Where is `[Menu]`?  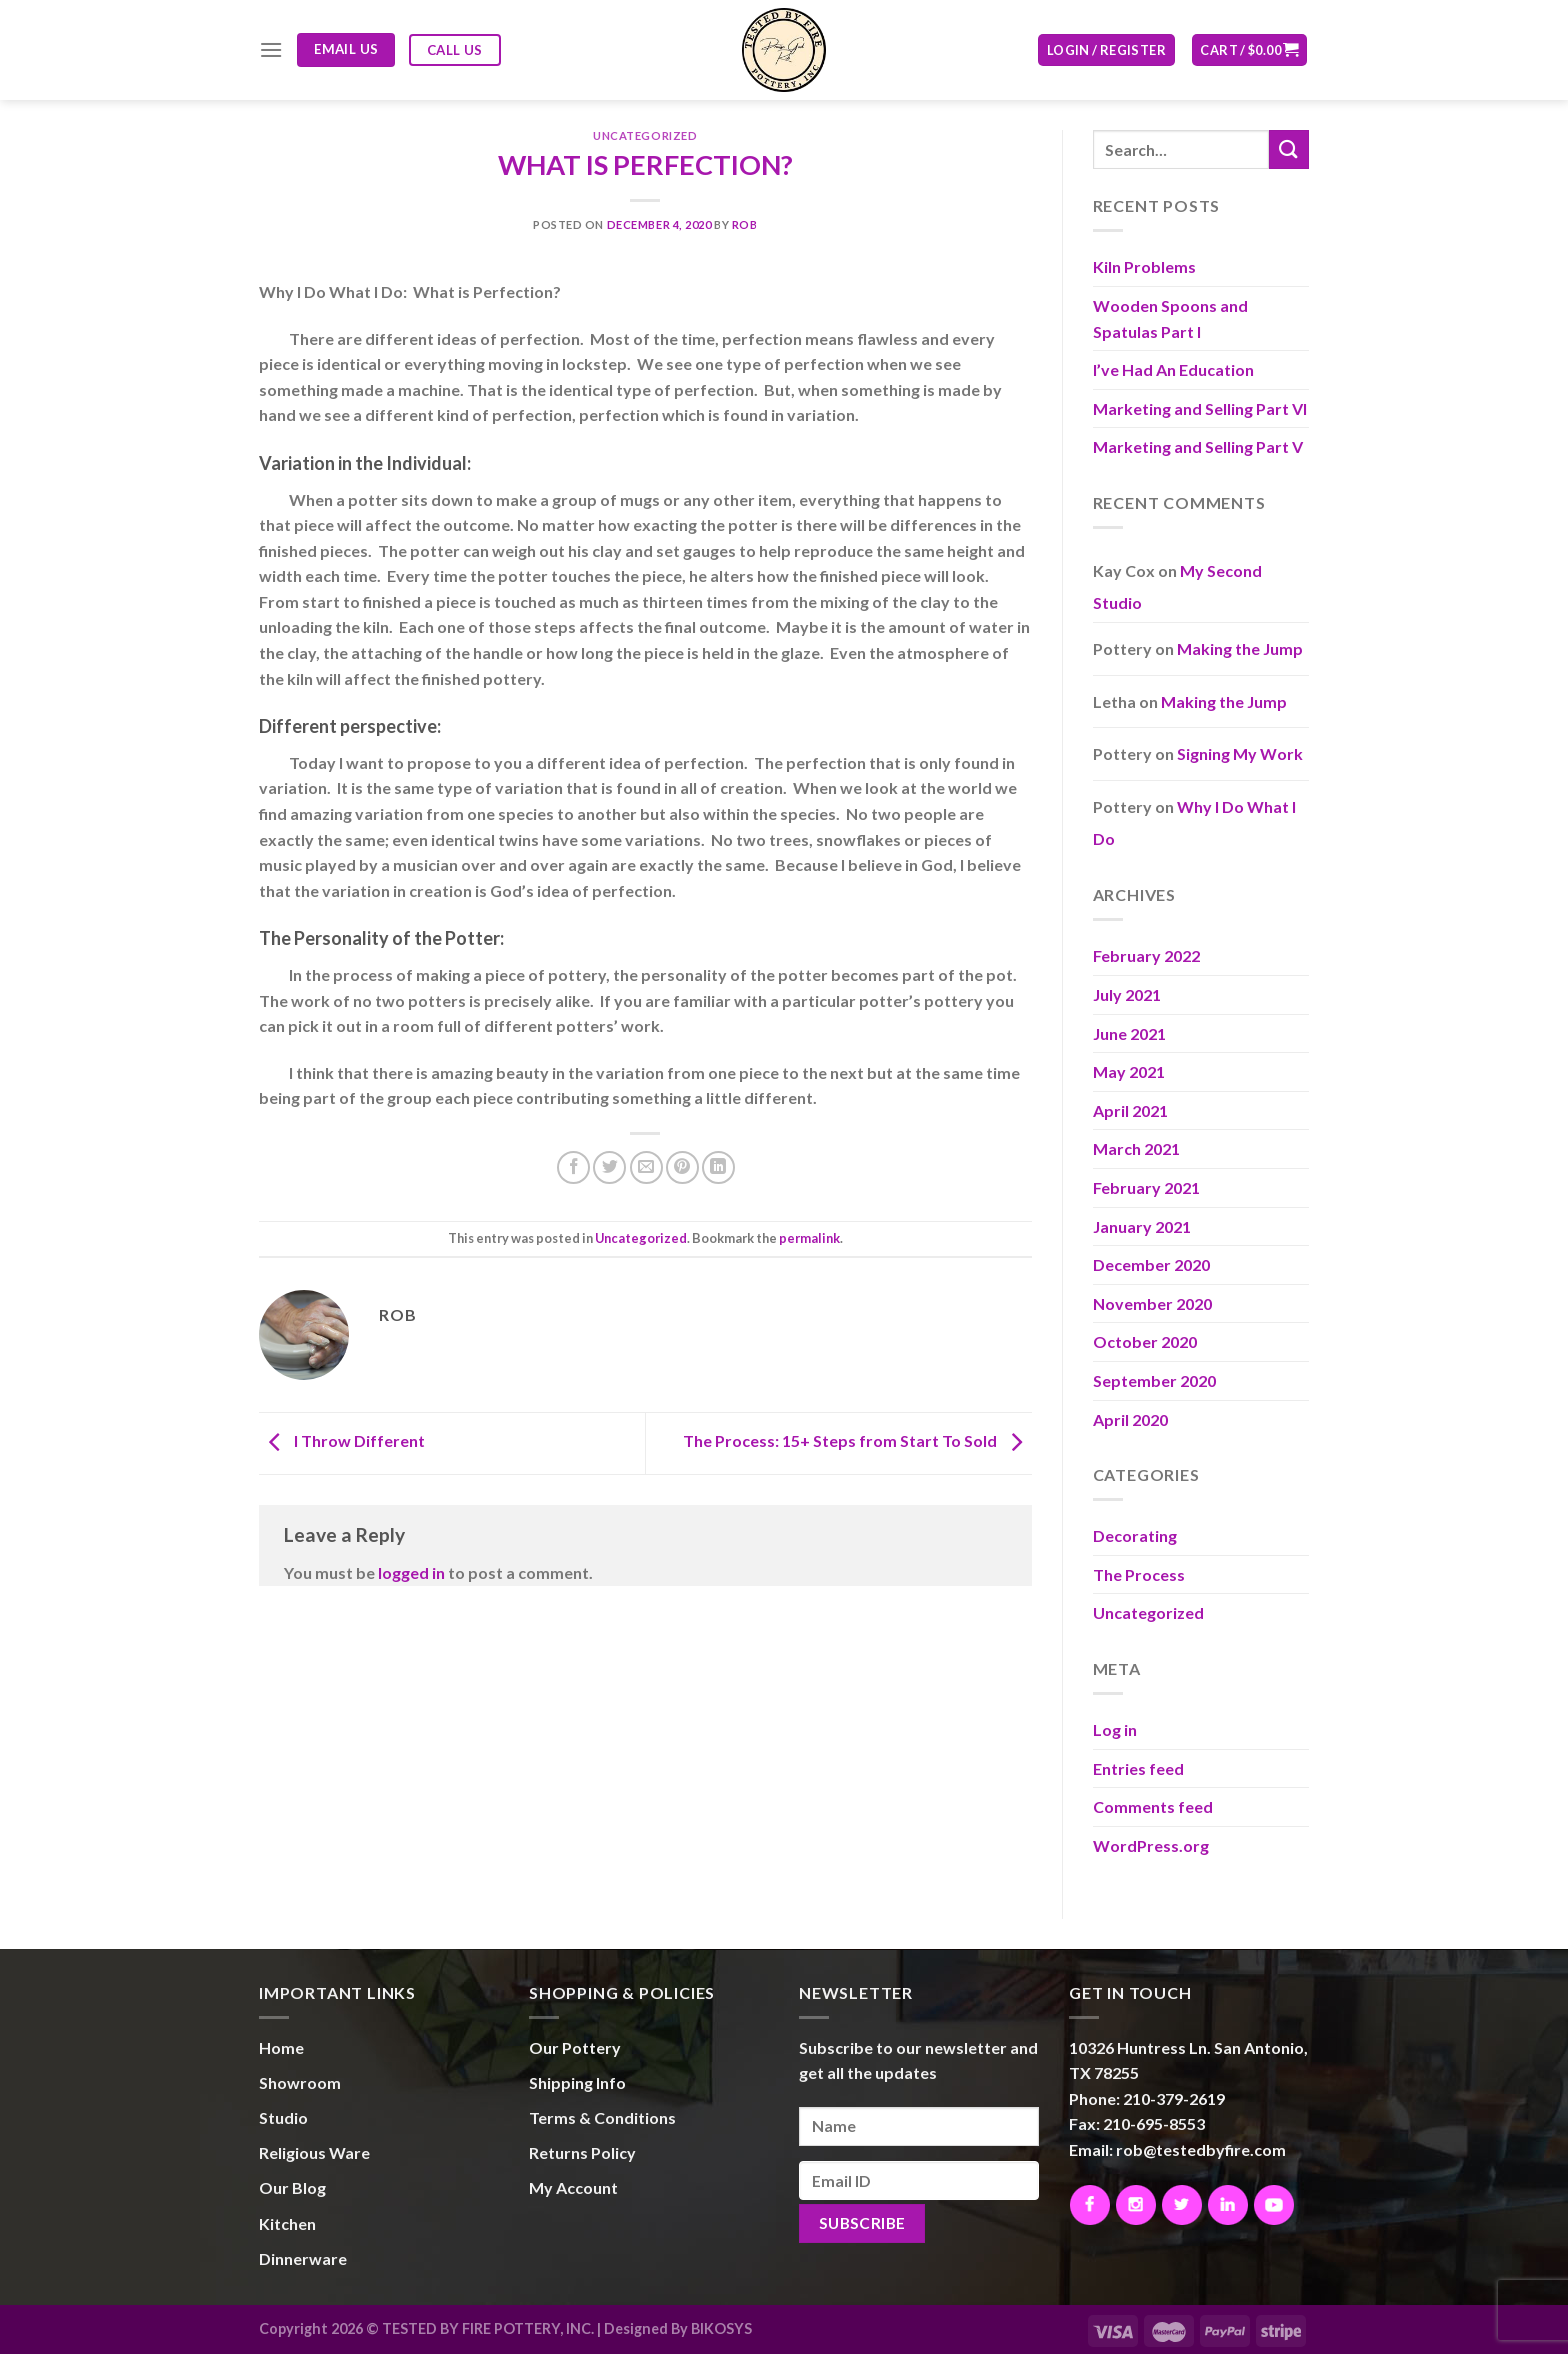
[Menu] is located at coordinates (271, 49).